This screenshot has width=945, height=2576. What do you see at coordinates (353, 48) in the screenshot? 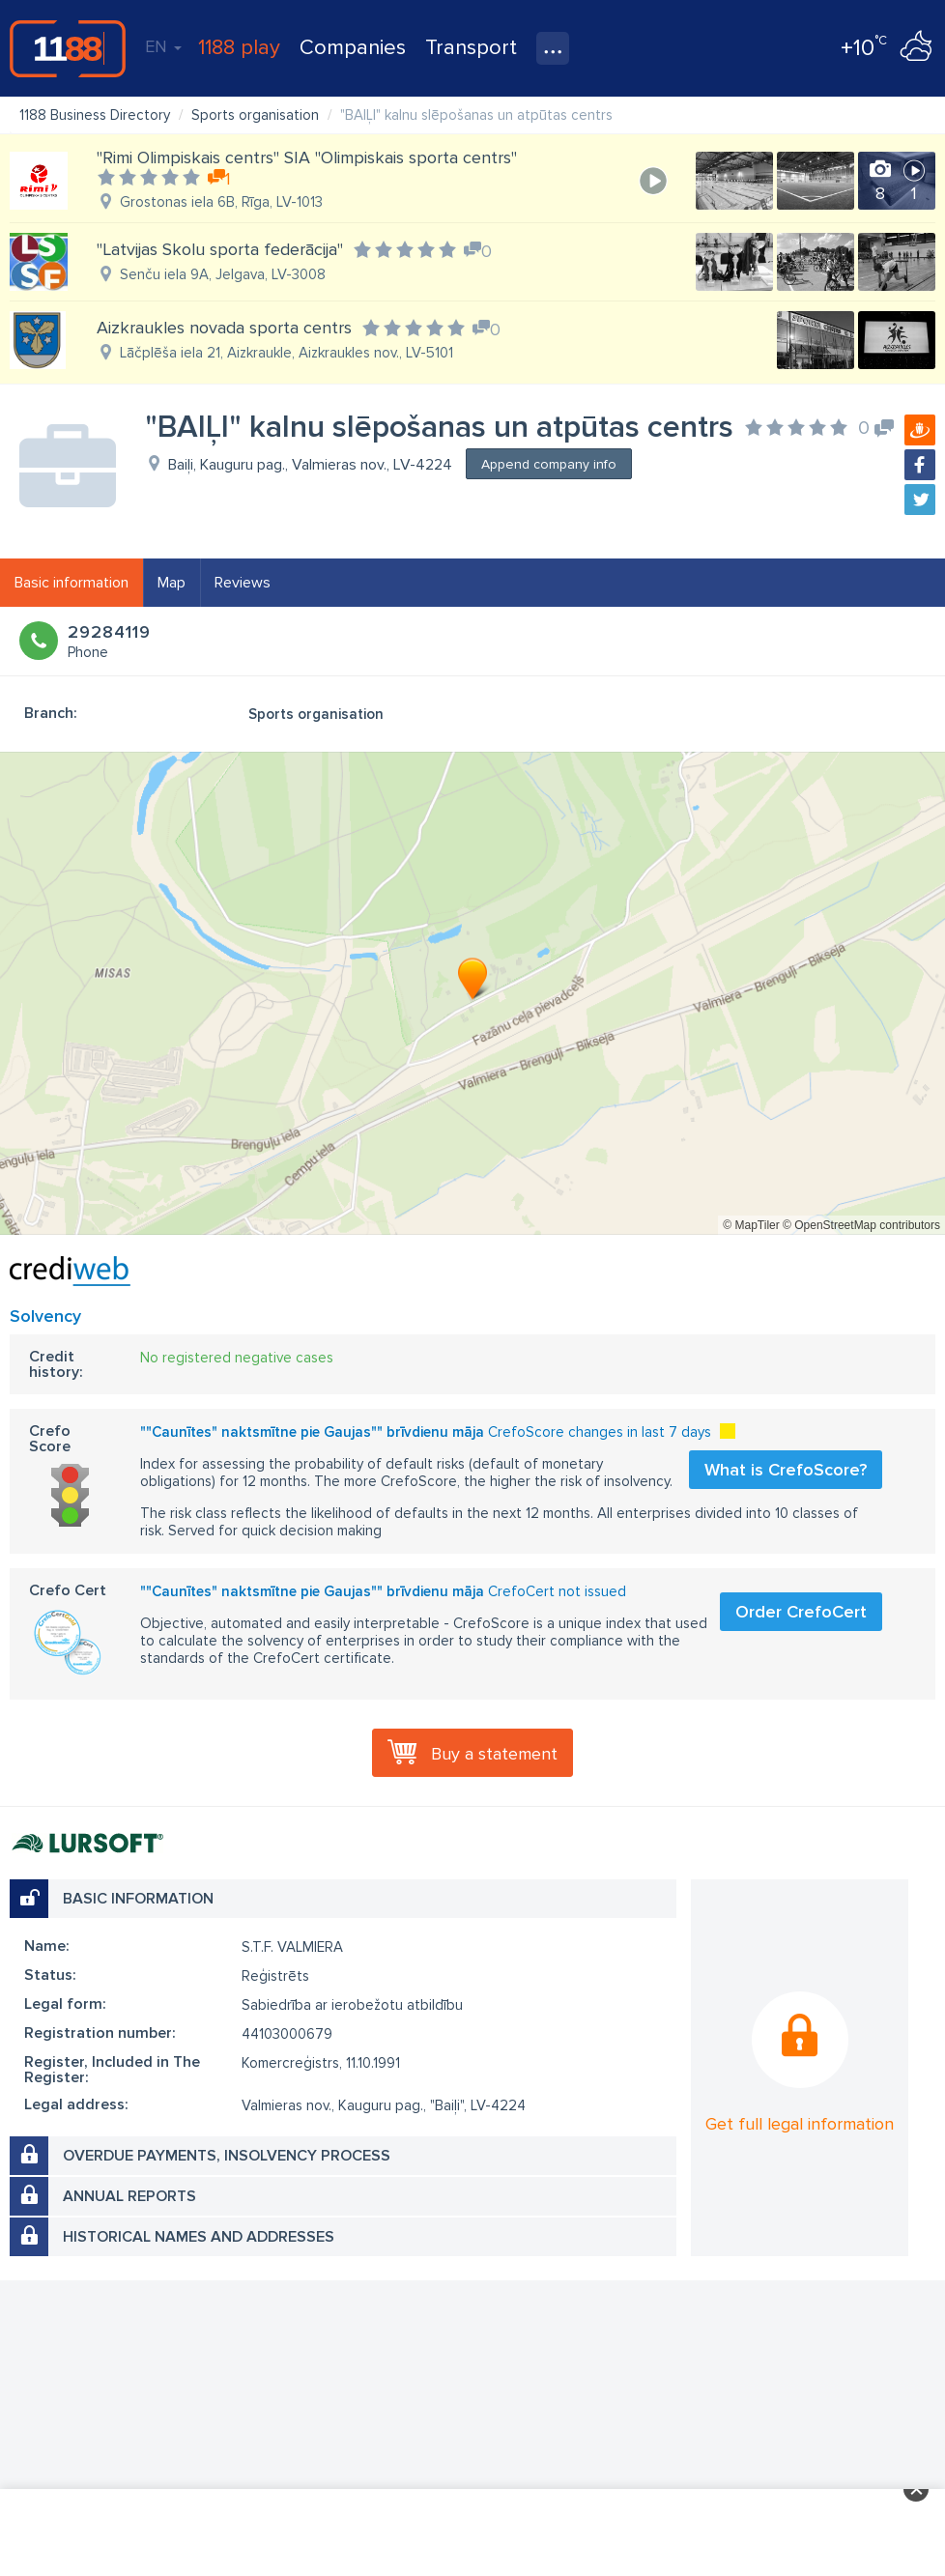
I see `Companies` at bounding box center [353, 48].